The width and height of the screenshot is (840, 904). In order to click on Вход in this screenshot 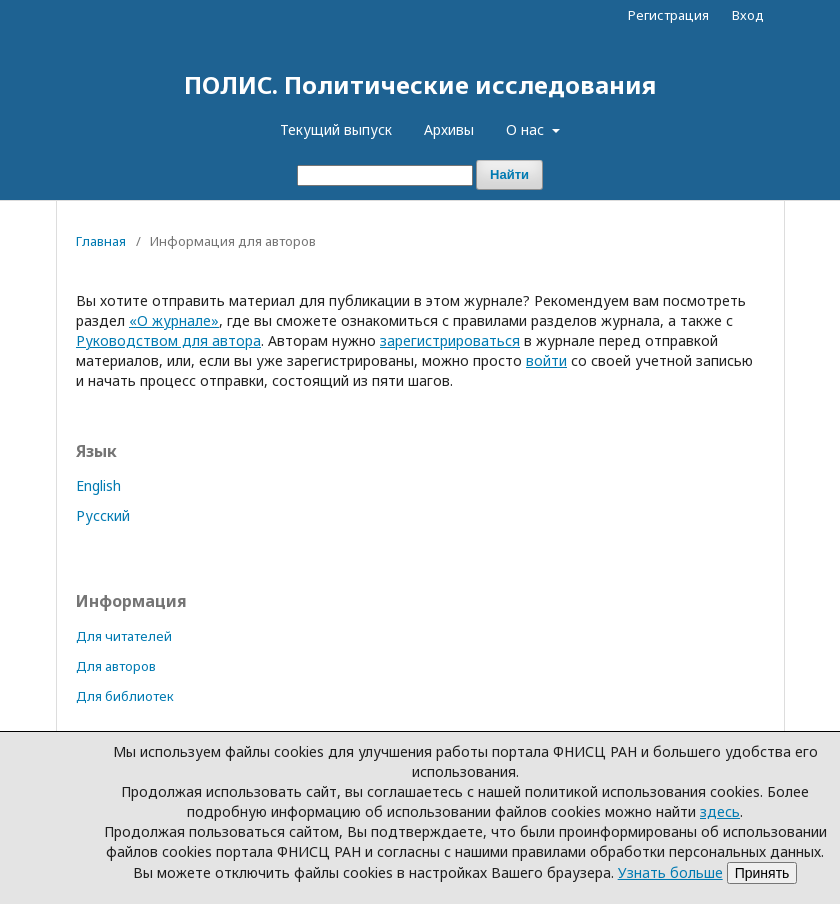, I will do `click(748, 15)`.